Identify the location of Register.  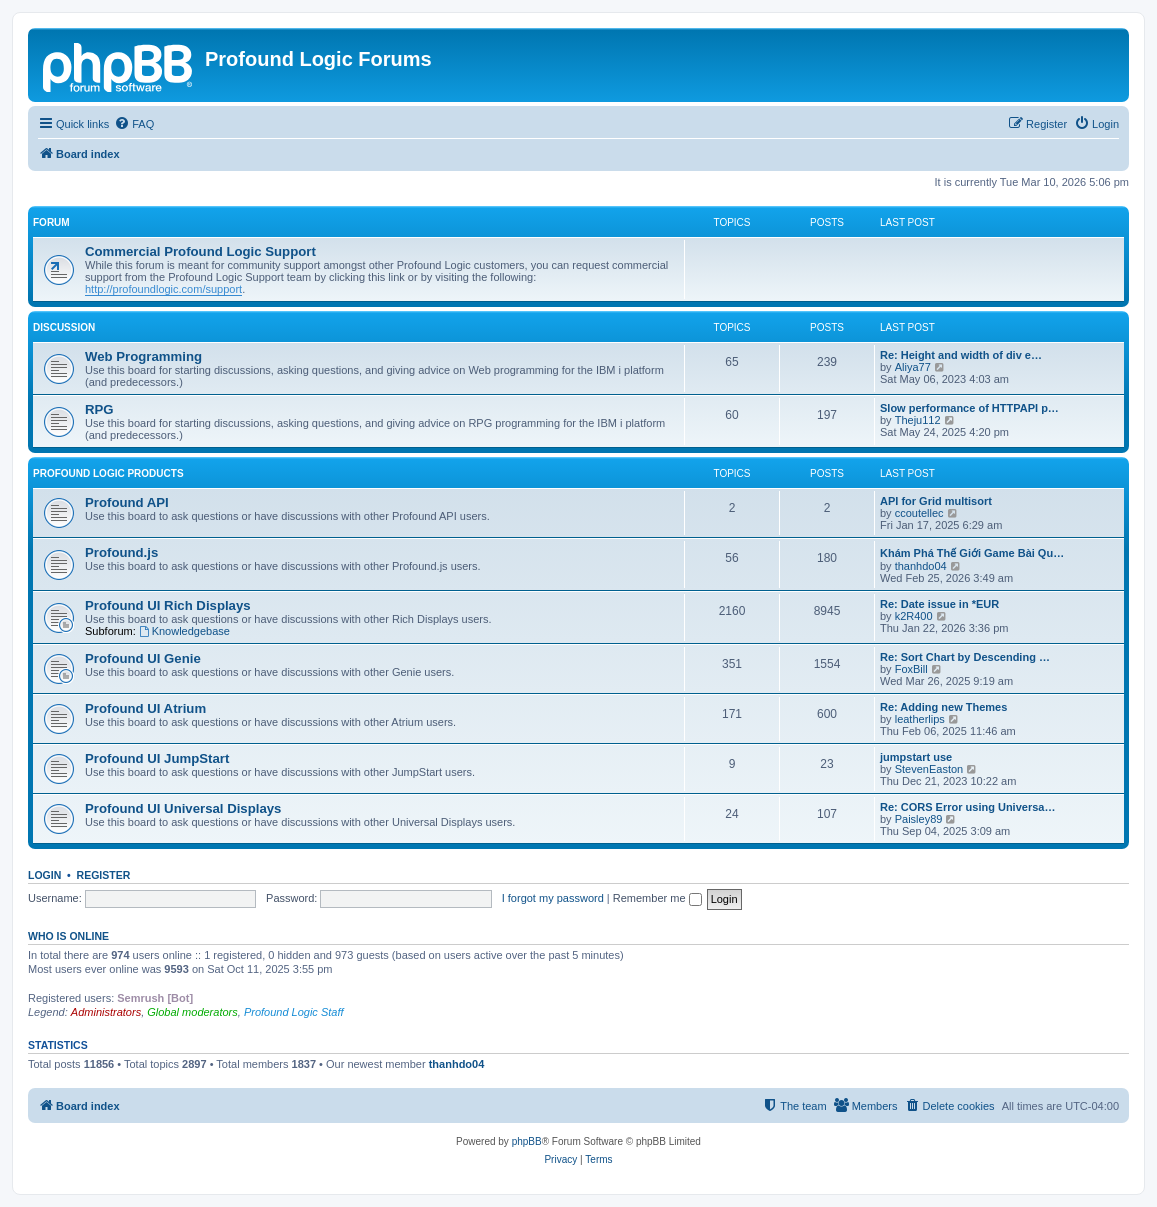
(104, 875).